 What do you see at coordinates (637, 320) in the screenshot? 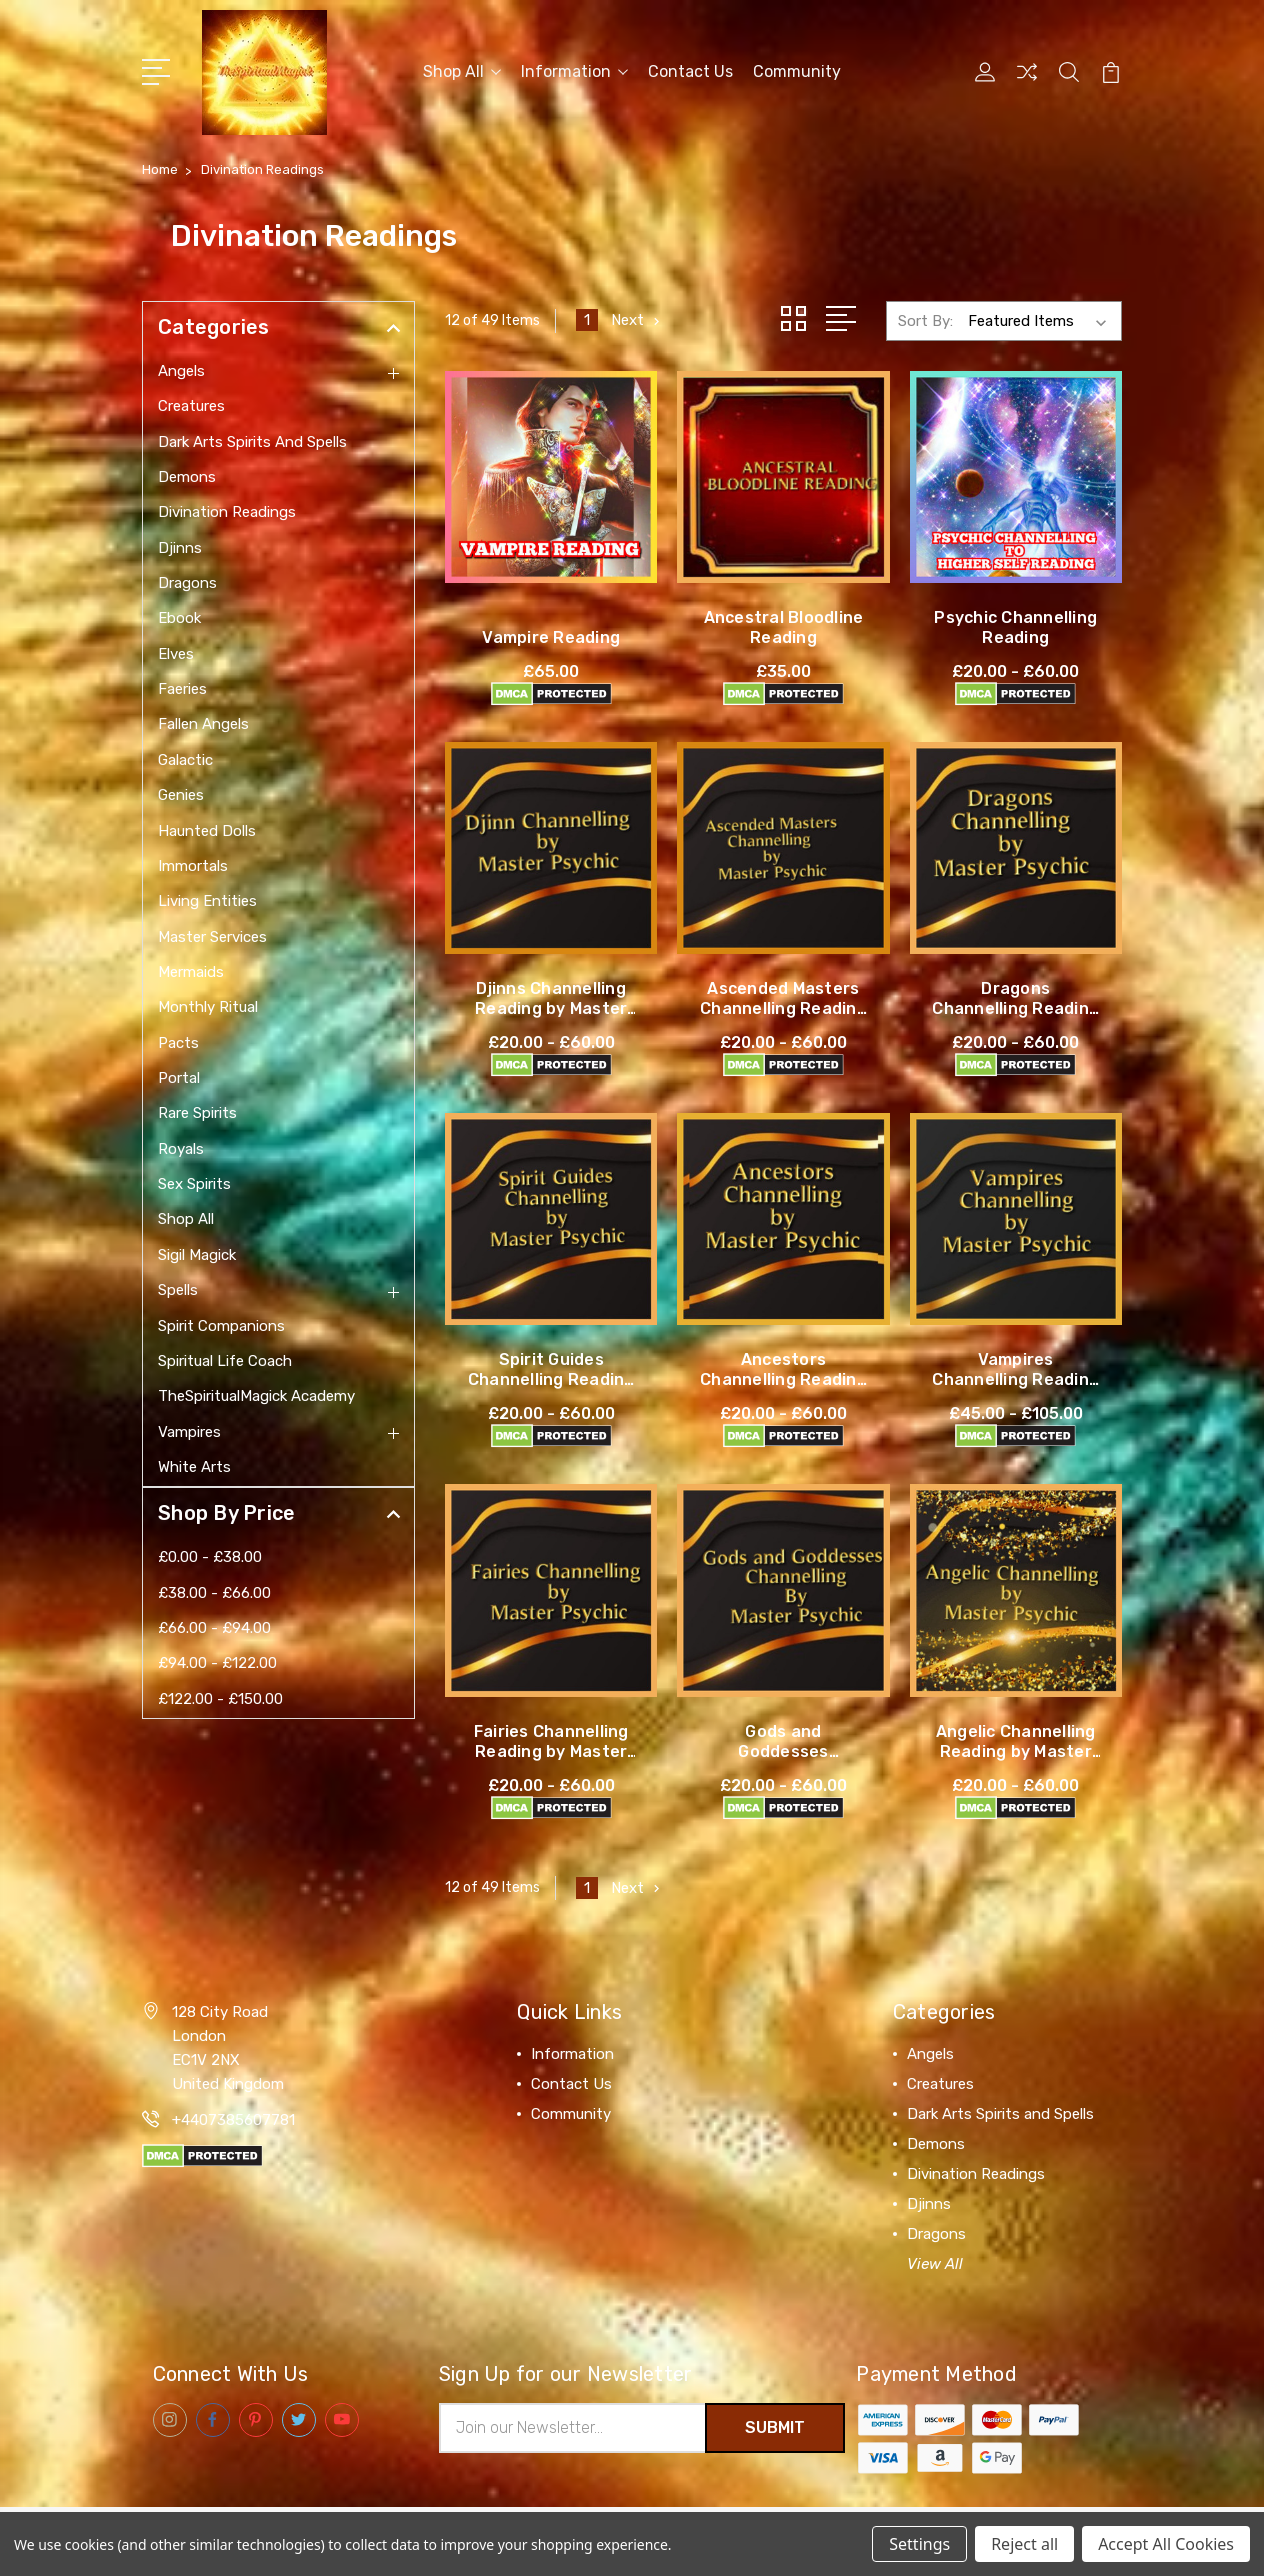
I see `Next` at bounding box center [637, 320].